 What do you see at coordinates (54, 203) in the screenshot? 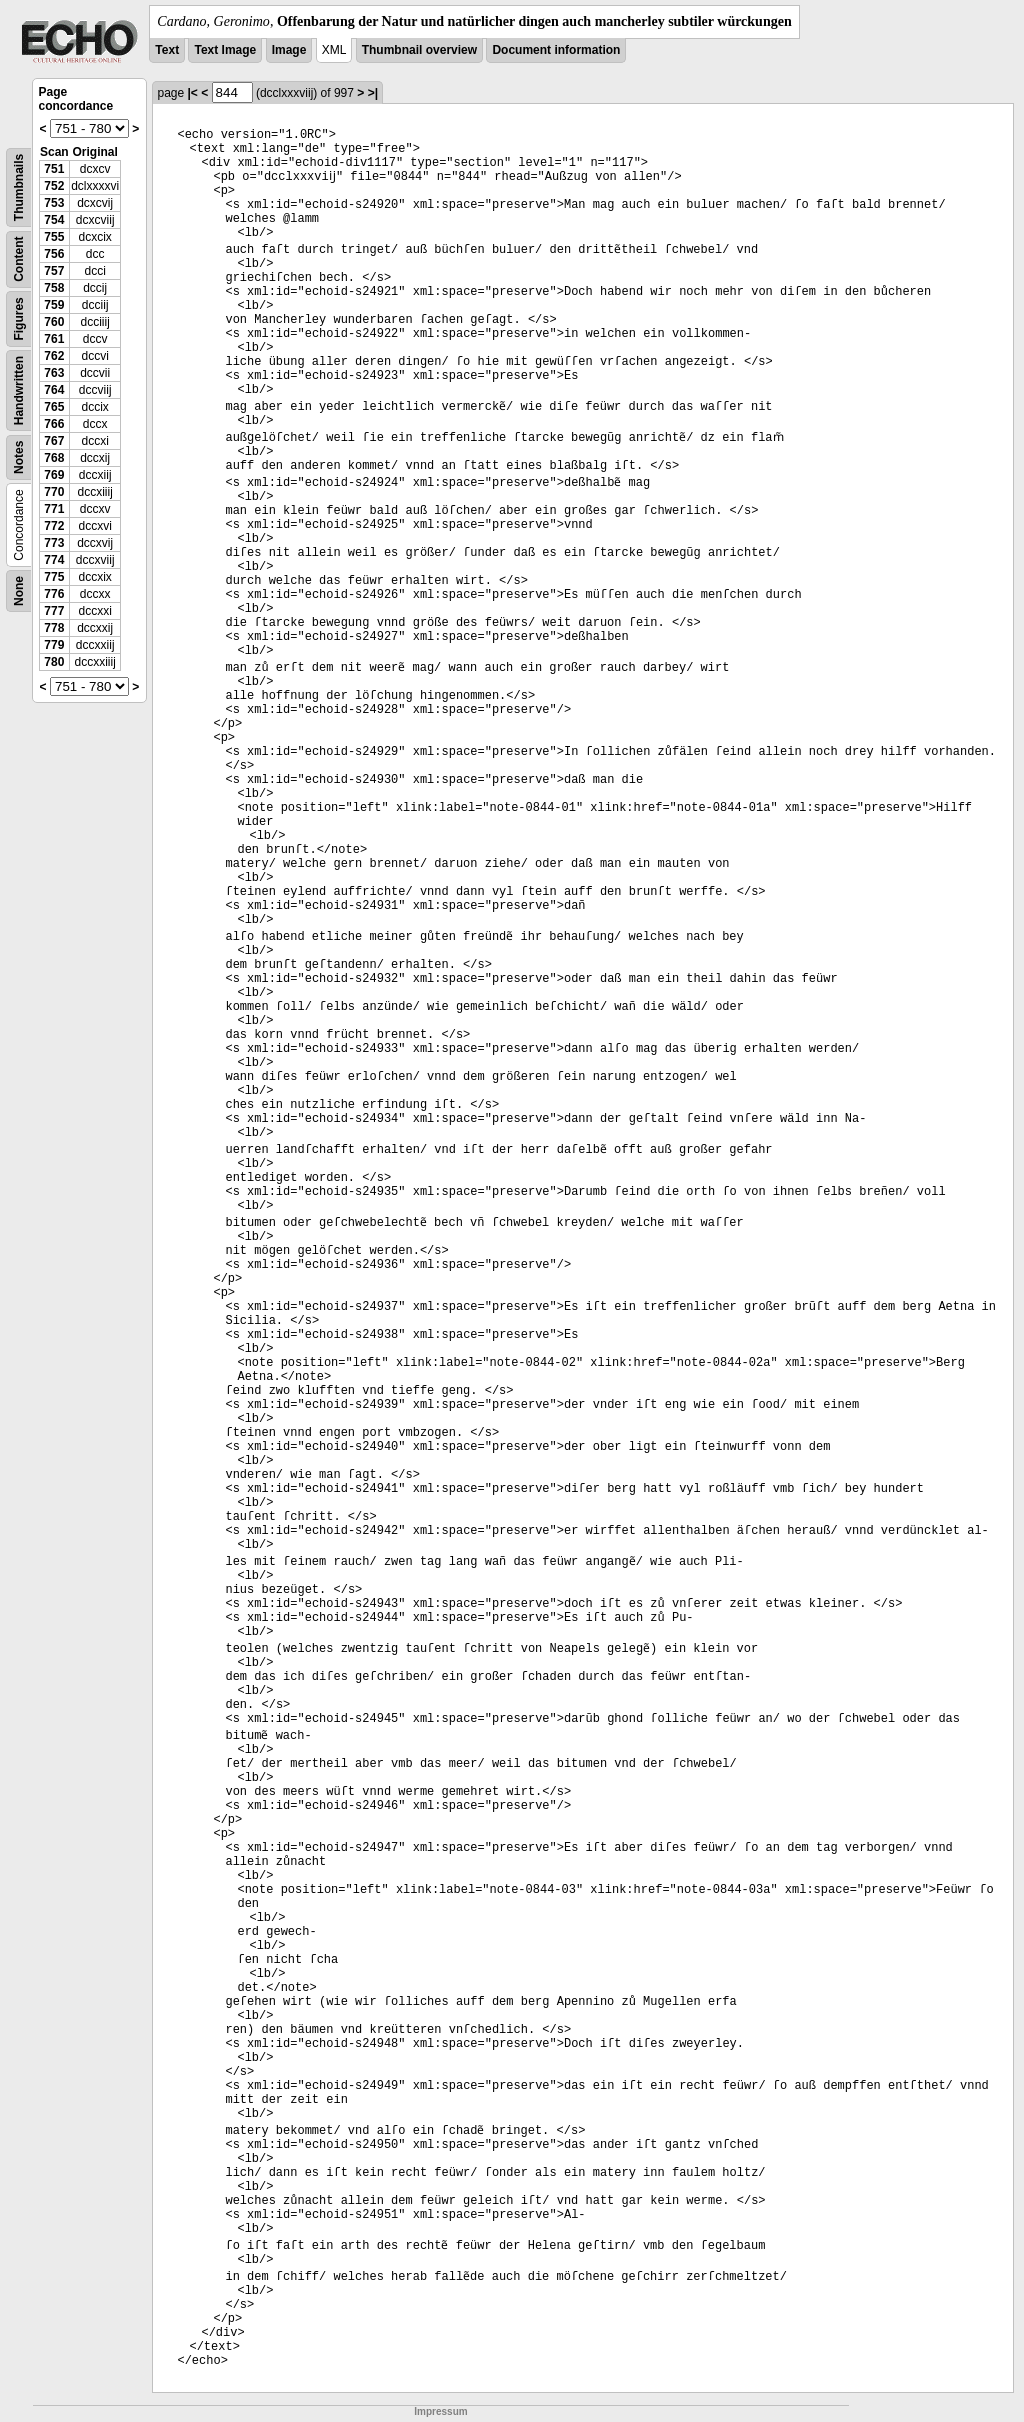
I see `753` at bounding box center [54, 203].